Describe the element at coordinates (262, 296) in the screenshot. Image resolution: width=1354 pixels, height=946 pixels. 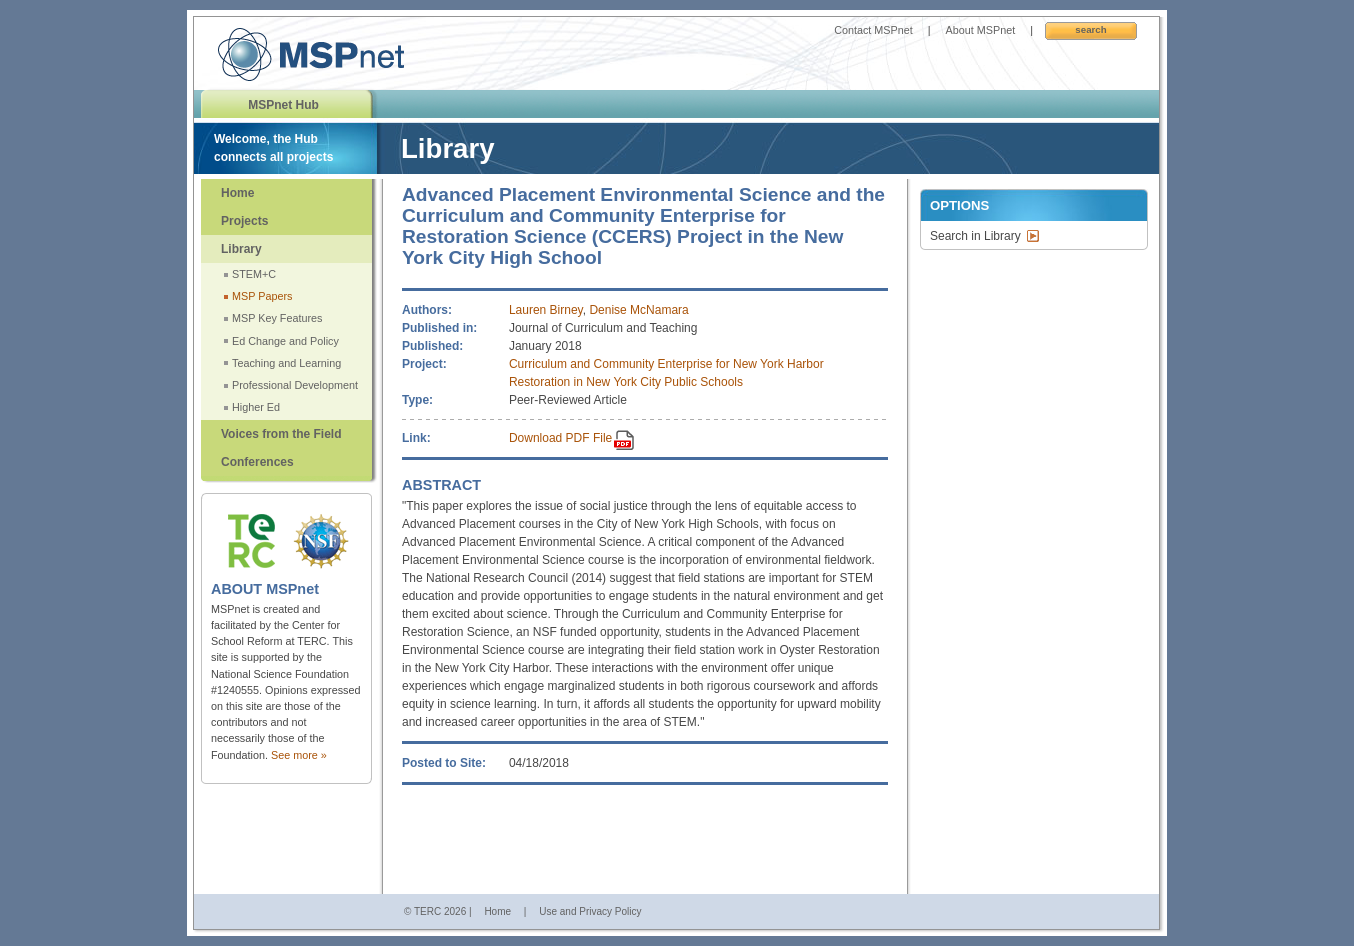
I see `MSP Papers` at that location.